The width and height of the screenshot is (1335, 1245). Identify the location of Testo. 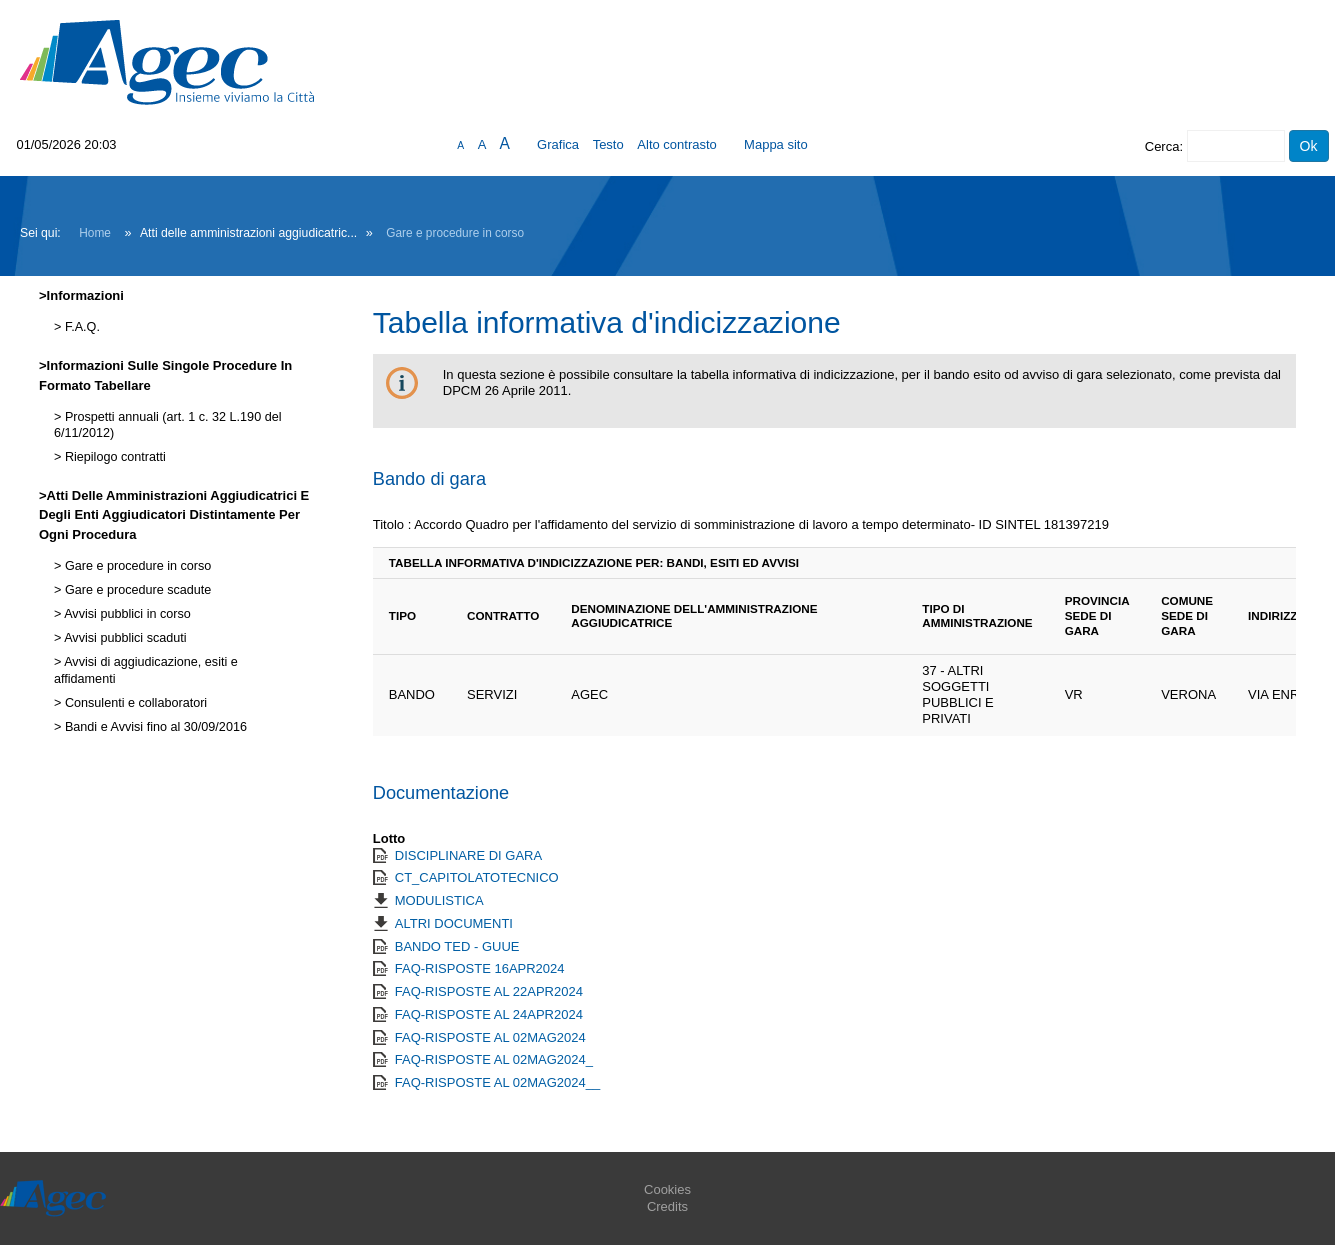
(608, 144).